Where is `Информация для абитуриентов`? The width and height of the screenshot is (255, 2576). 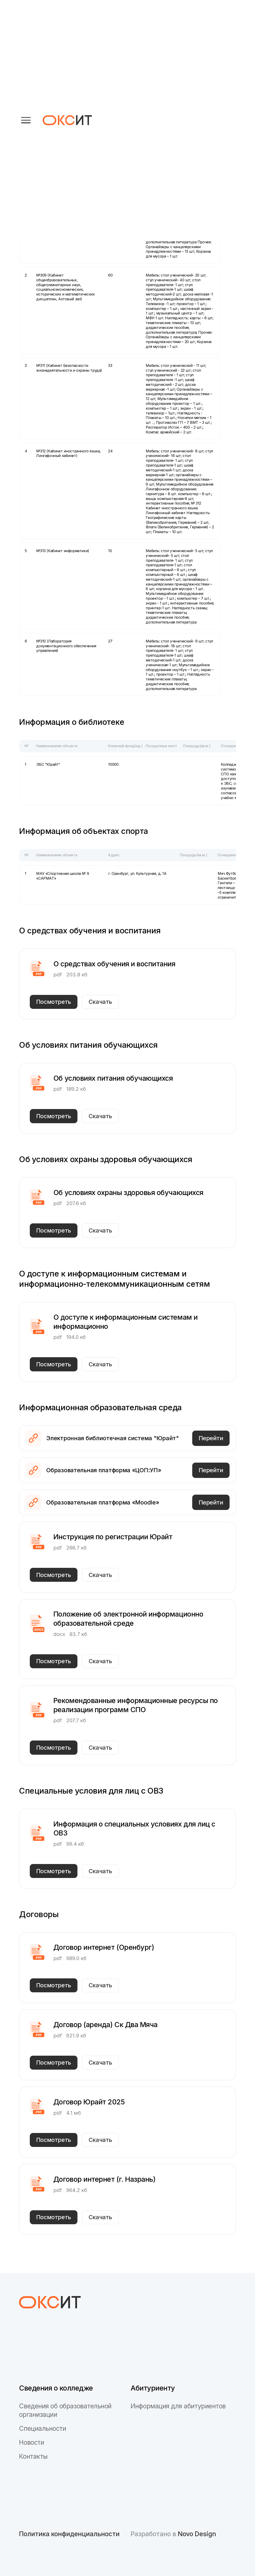
Информация для абитуриентов is located at coordinates (178, 2406).